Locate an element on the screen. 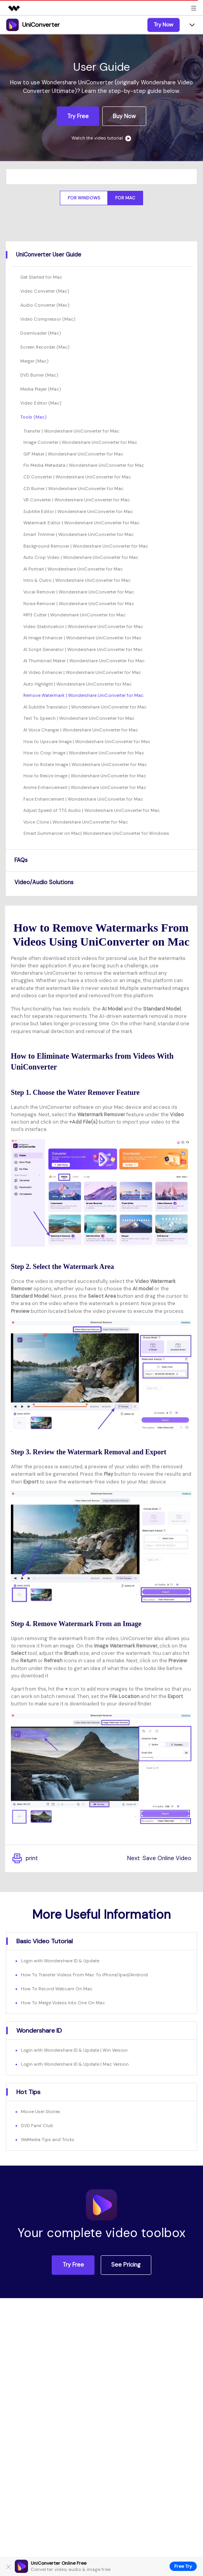 The width and height of the screenshot is (203, 2576). Auto Highlight | Wondershare UniConverter for Mac is located at coordinates (77, 684).